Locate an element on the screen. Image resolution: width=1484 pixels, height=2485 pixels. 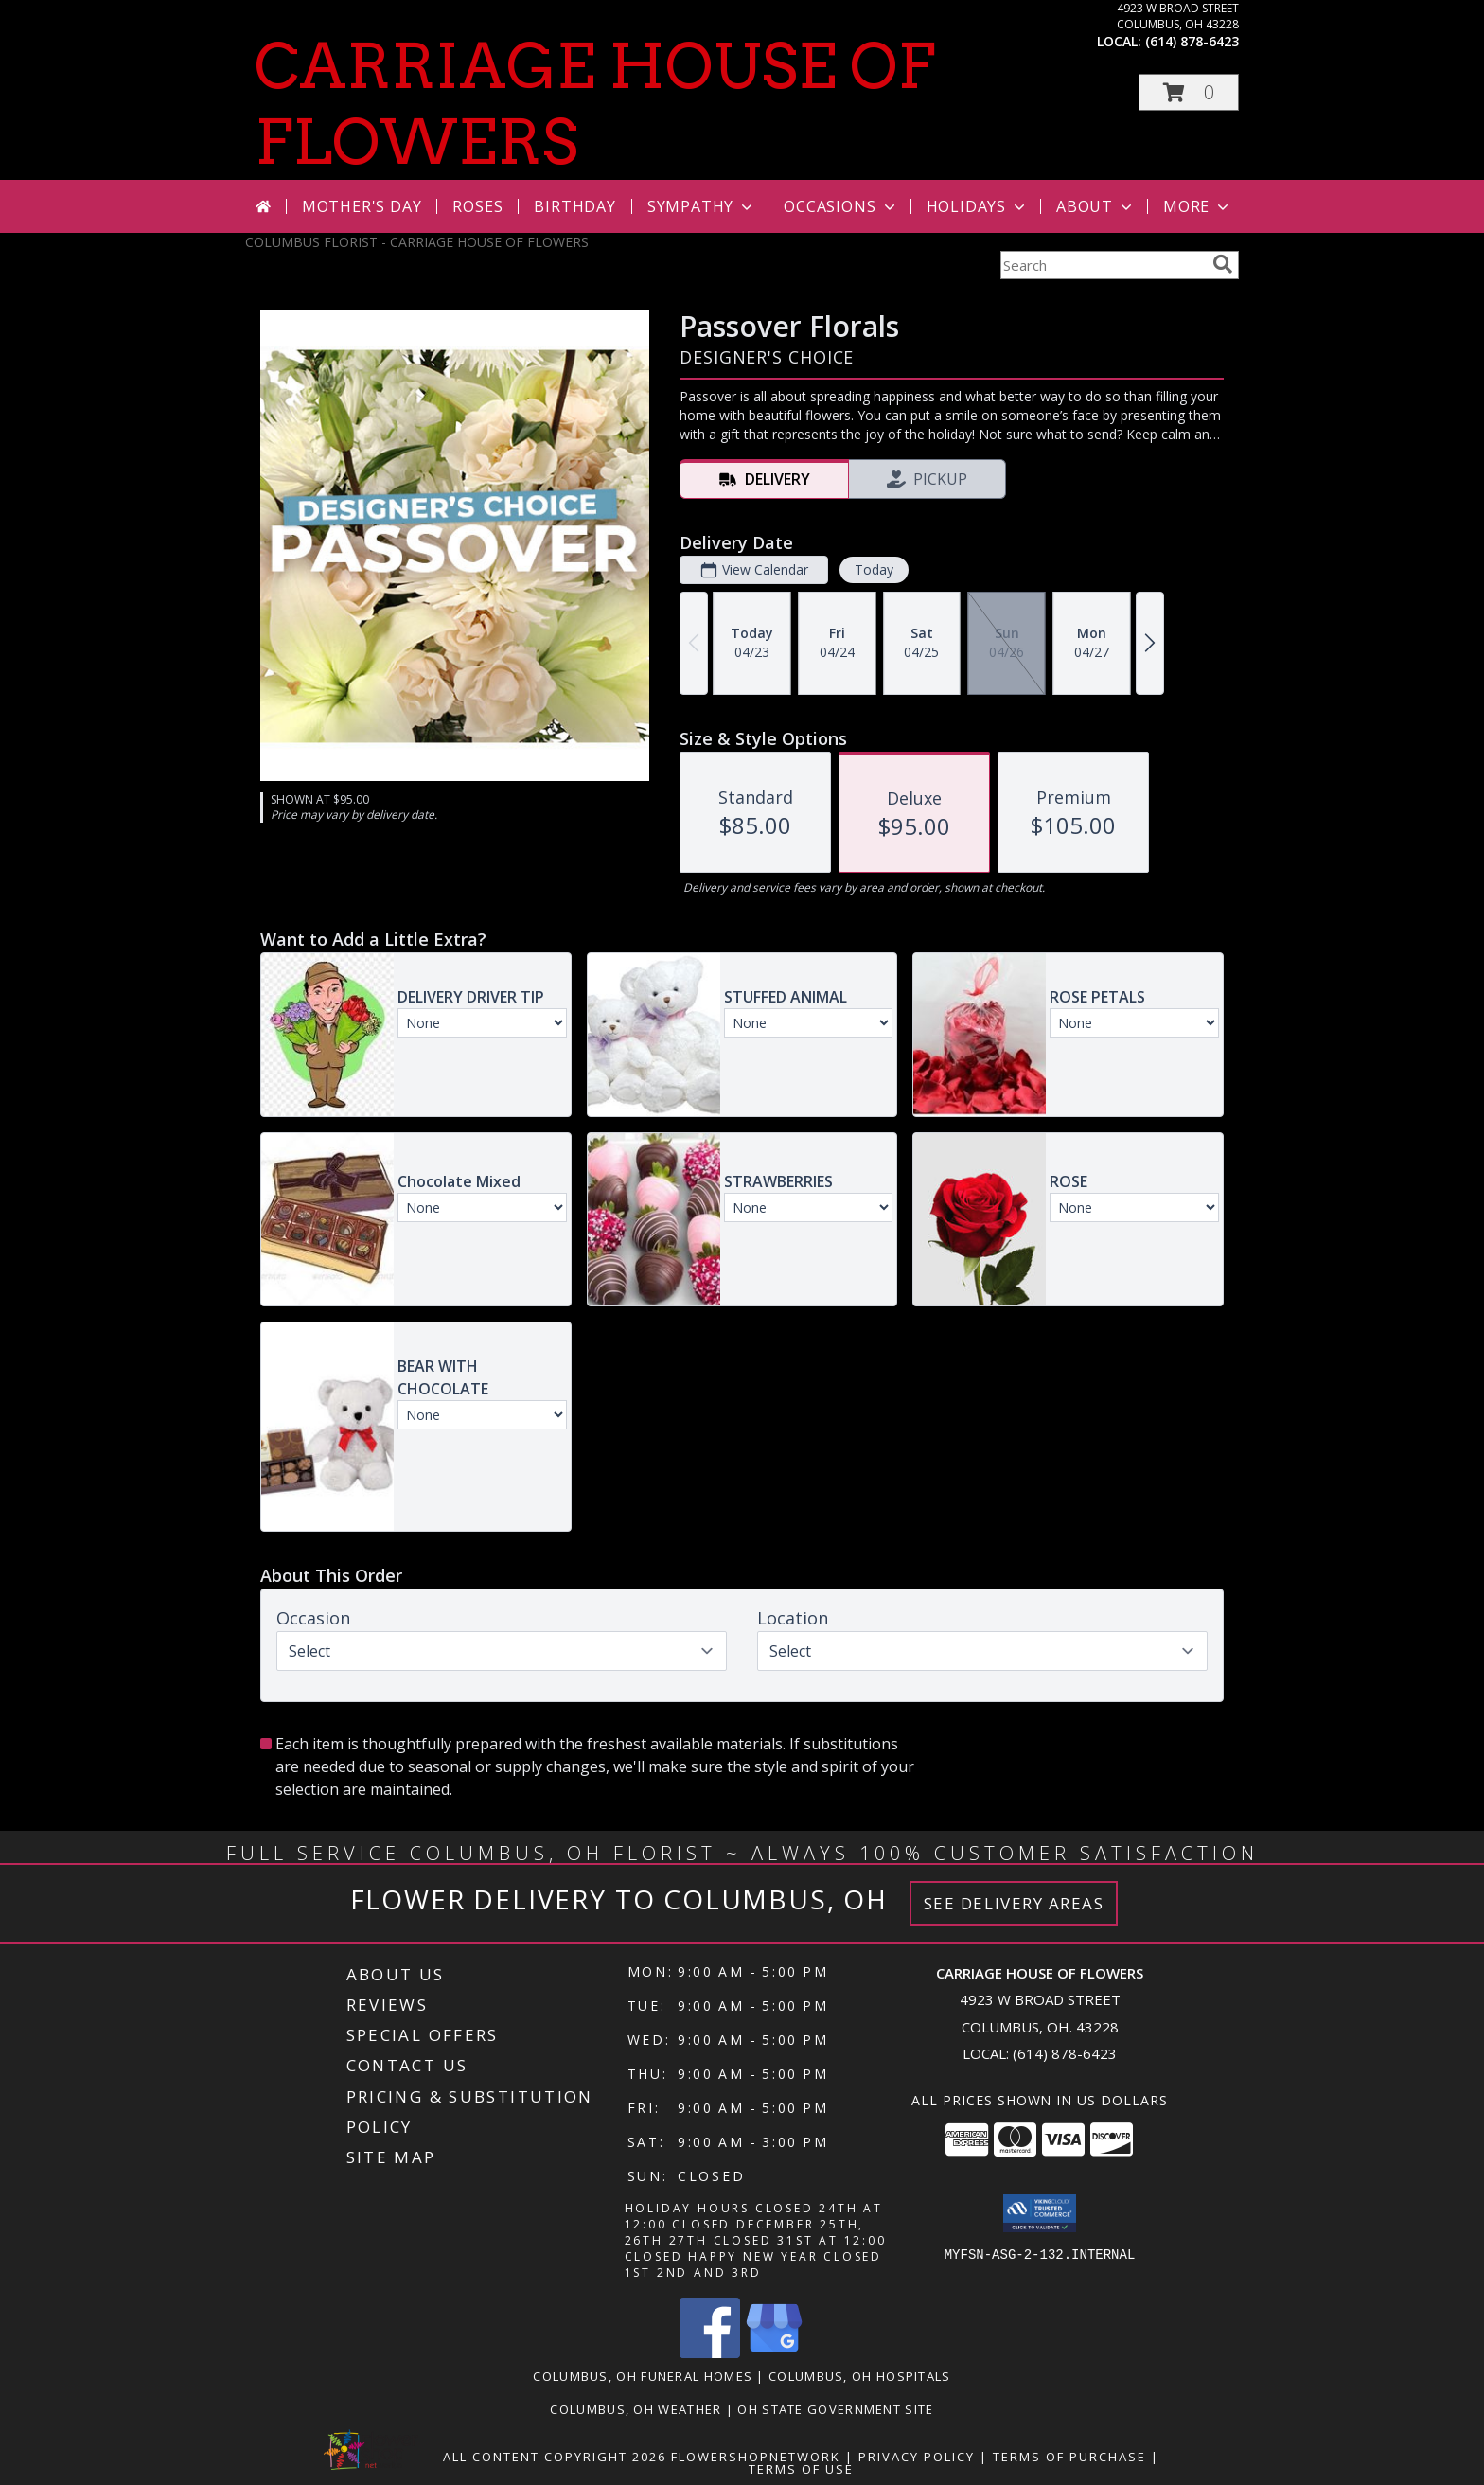
More is located at coordinates (1197, 206).